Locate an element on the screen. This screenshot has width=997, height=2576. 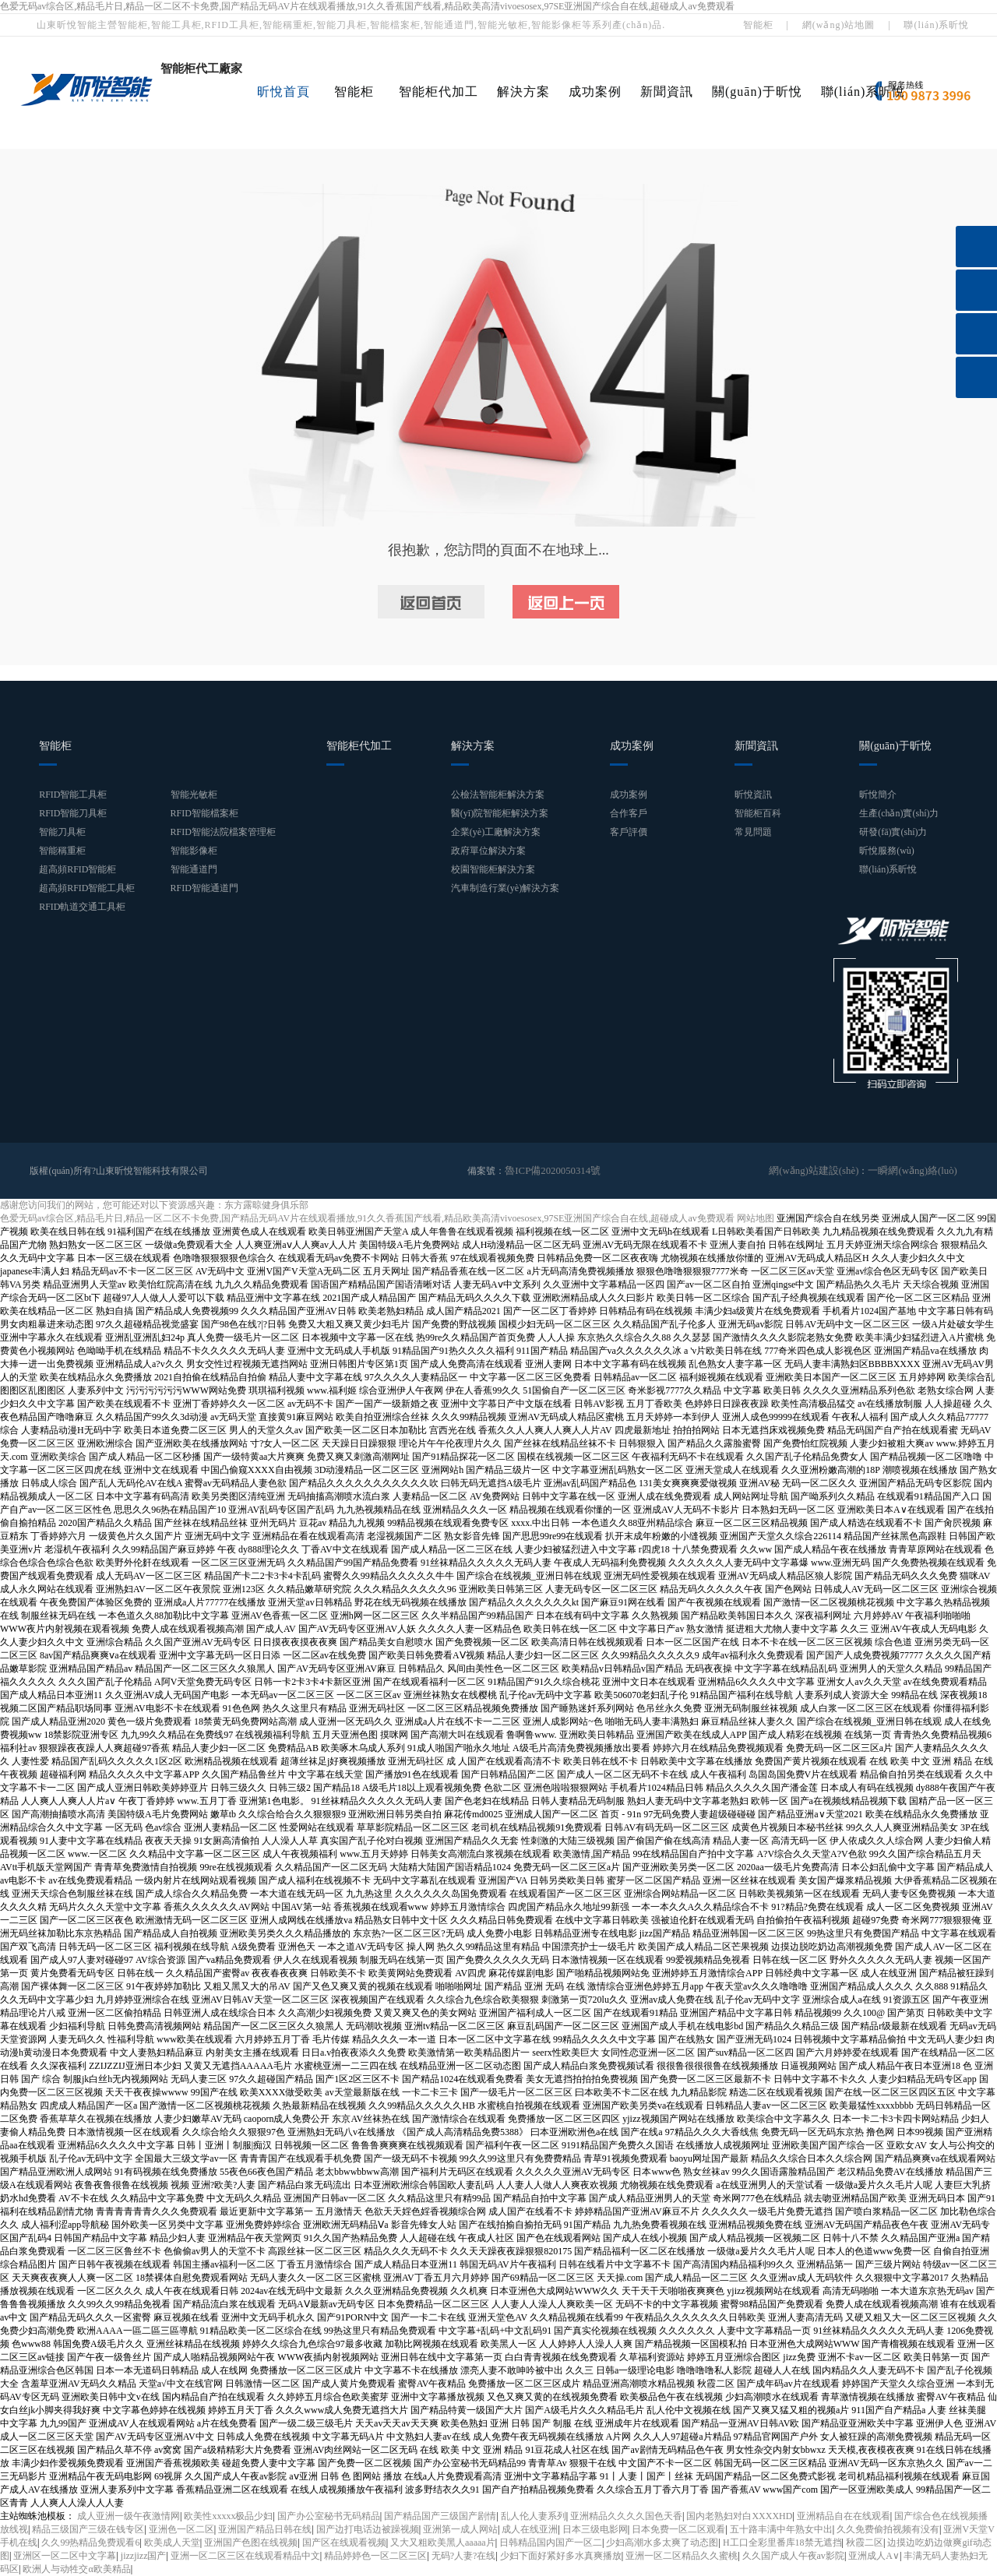
日本免费一区二区观看 is located at coordinates (678, 2529).